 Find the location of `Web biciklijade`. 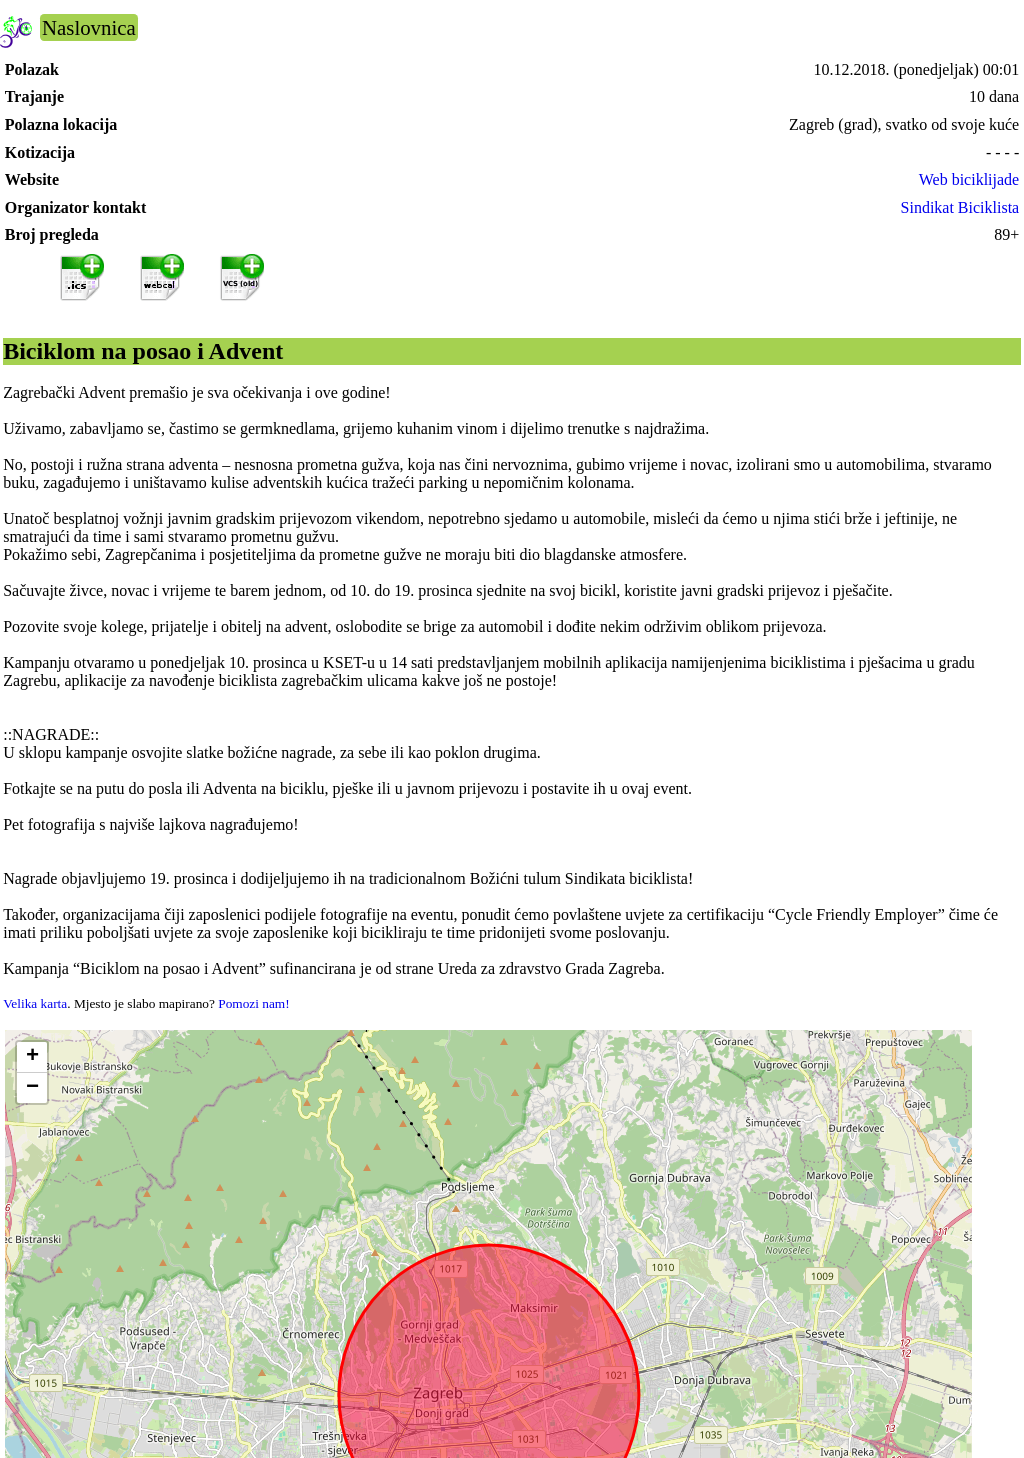

Web biciklijade is located at coordinates (969, 179).